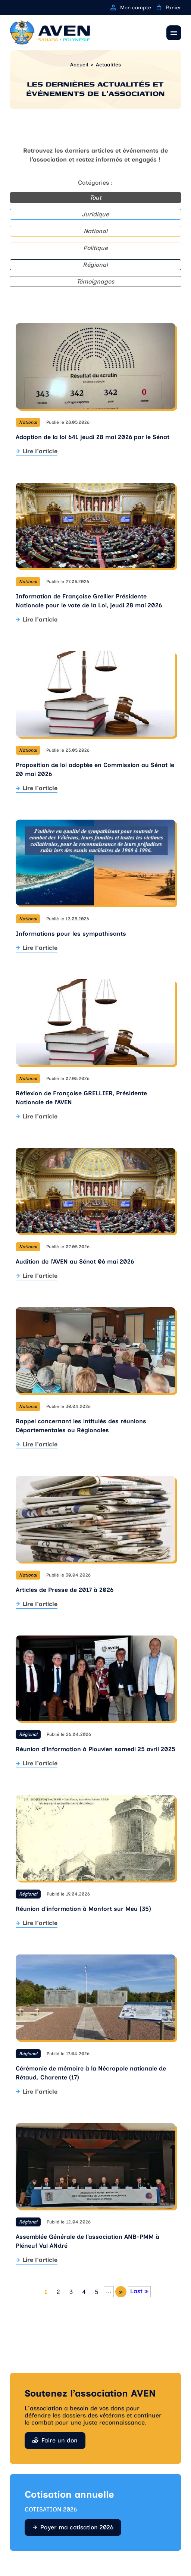 Image resolution: width=191 pixels, height=2576 pixels. Describe the element at coordinates (76, 2527) in the screenshot. I see `Payer ma cotisation 2026` at that location.